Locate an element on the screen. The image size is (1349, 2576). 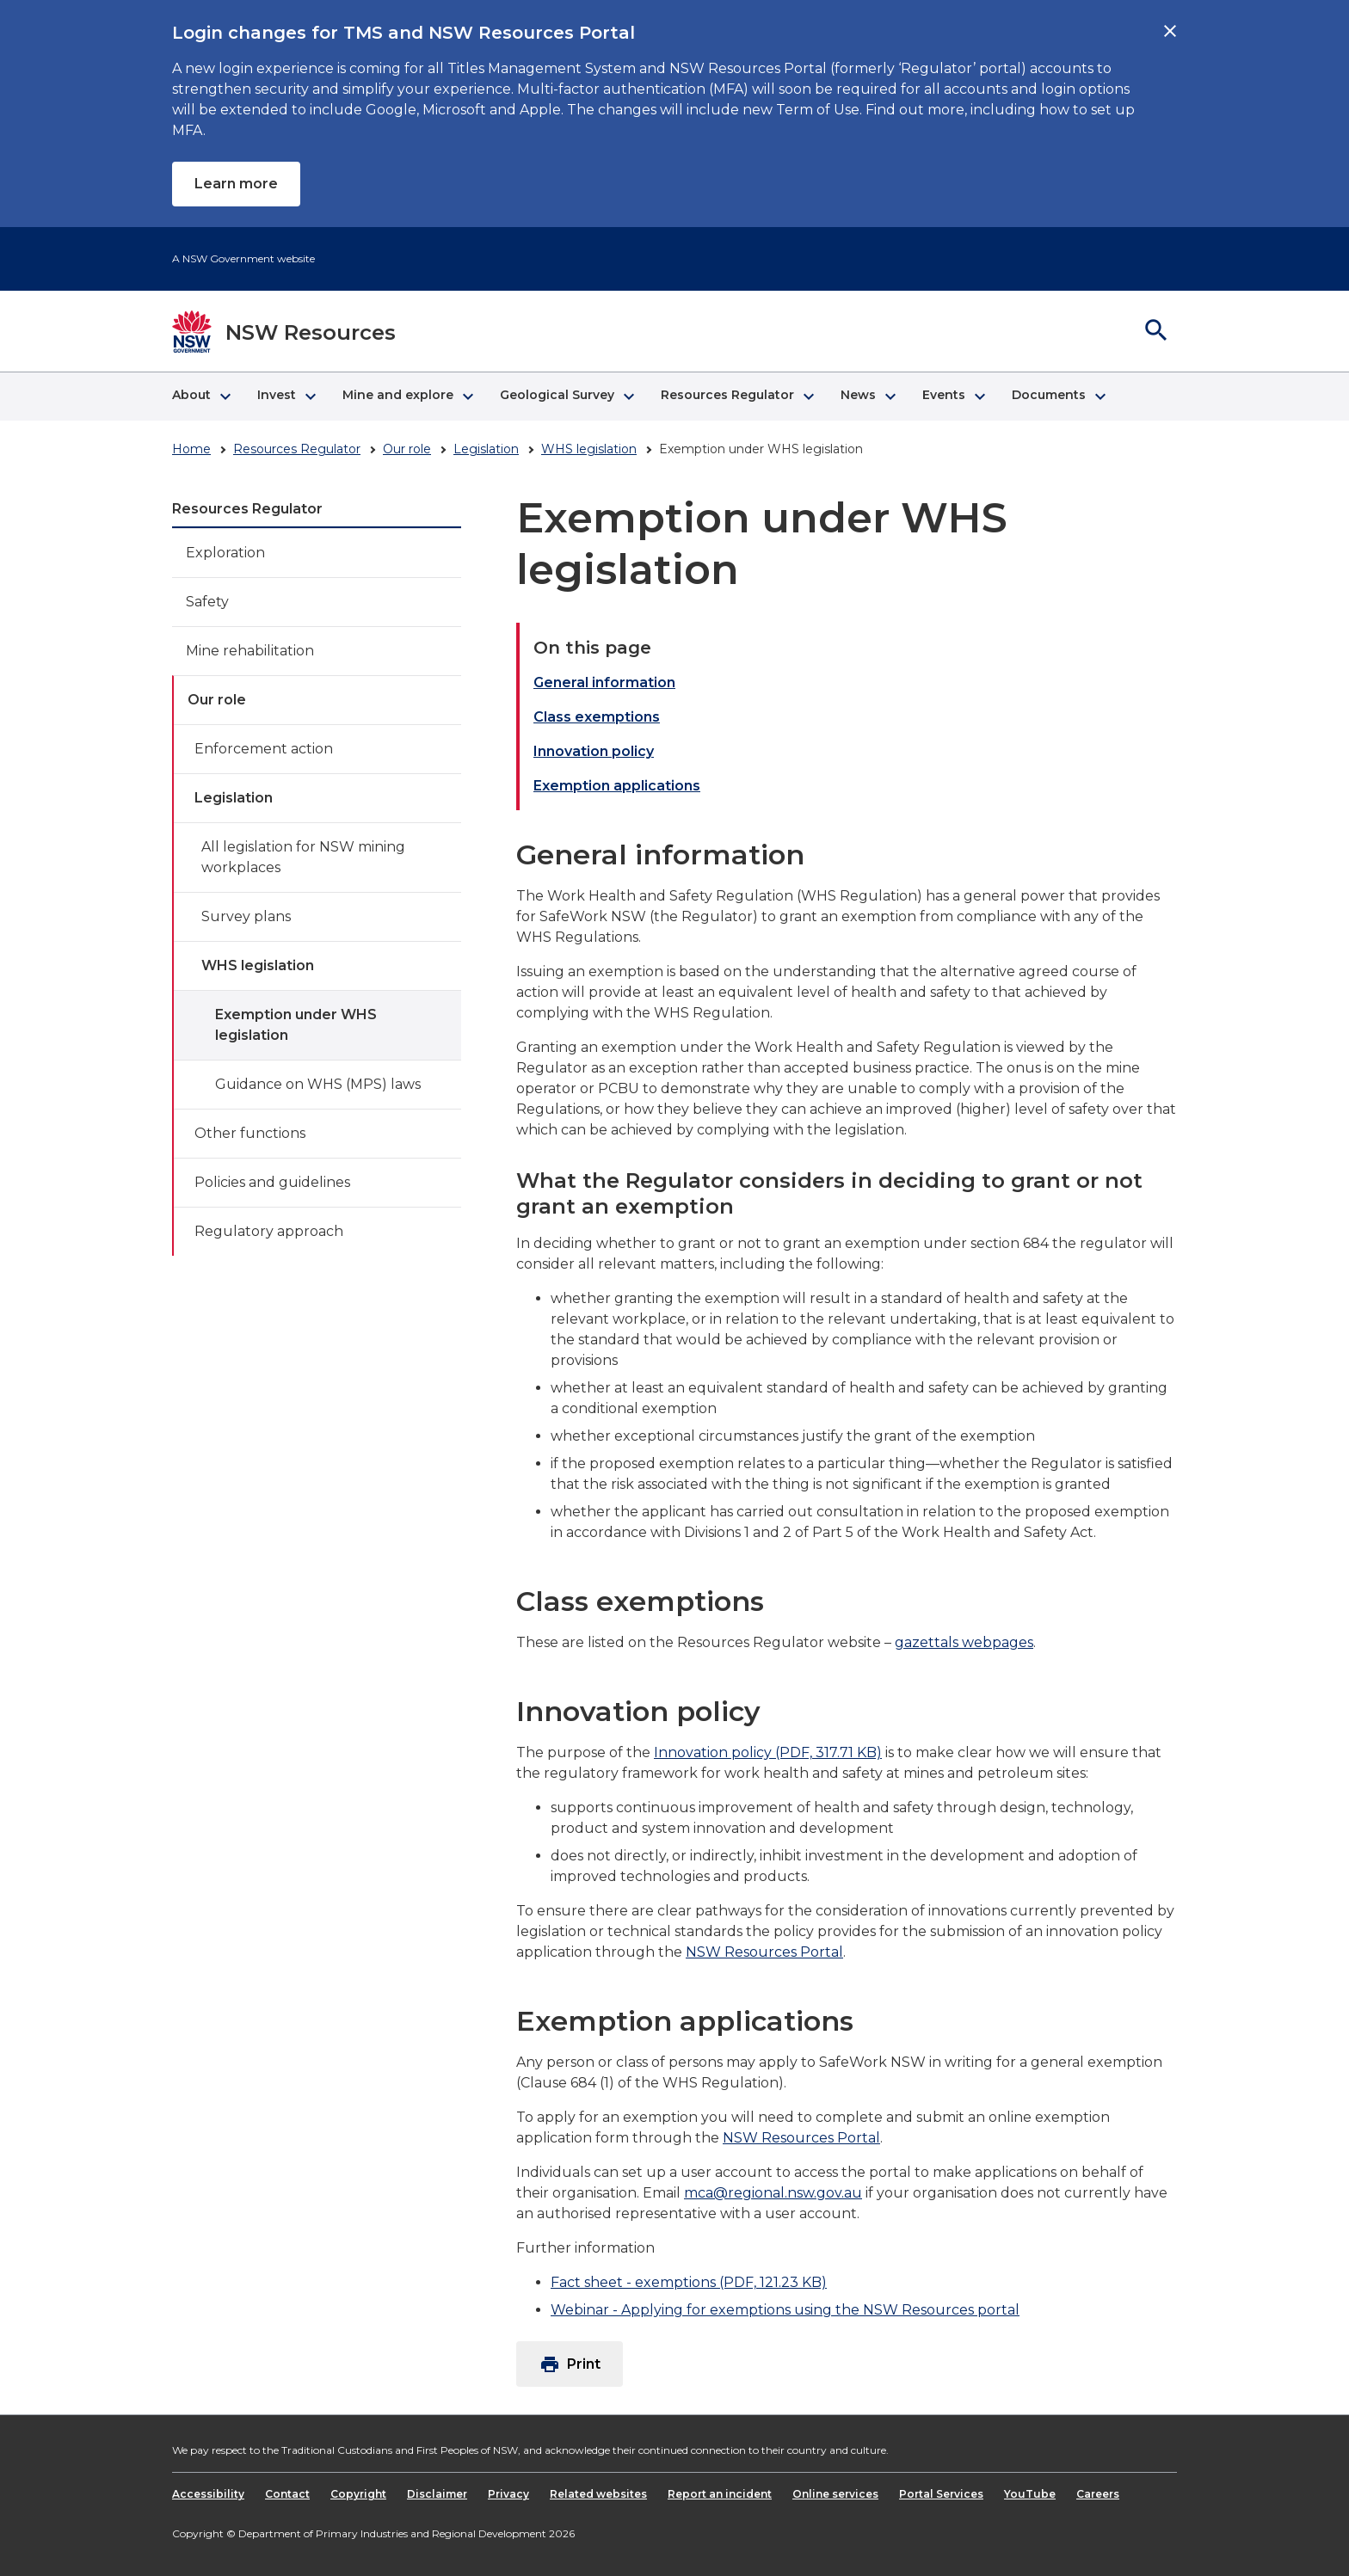
Learn more is located at coordinates (236, 183).